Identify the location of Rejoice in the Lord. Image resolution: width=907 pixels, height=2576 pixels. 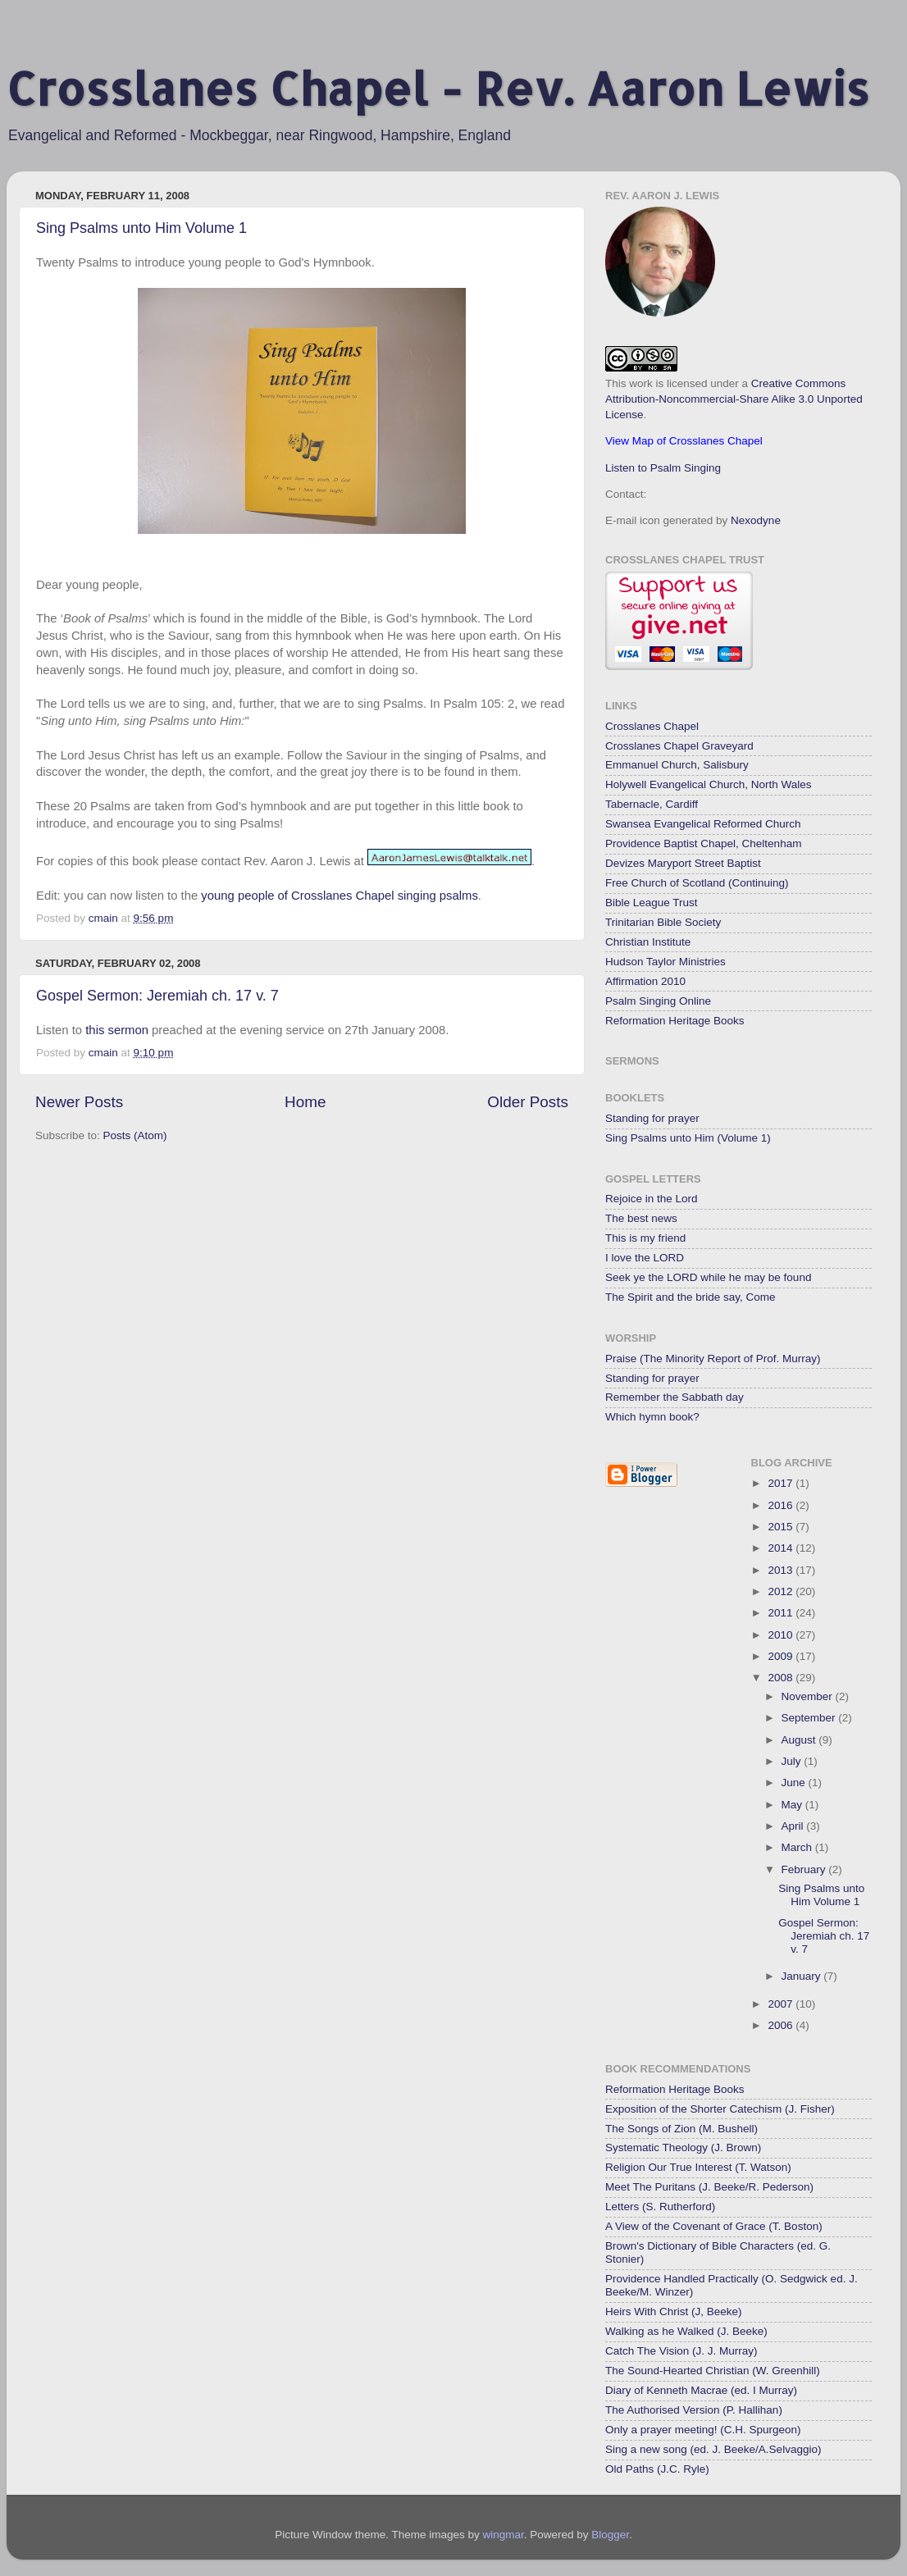
(651, 1198).